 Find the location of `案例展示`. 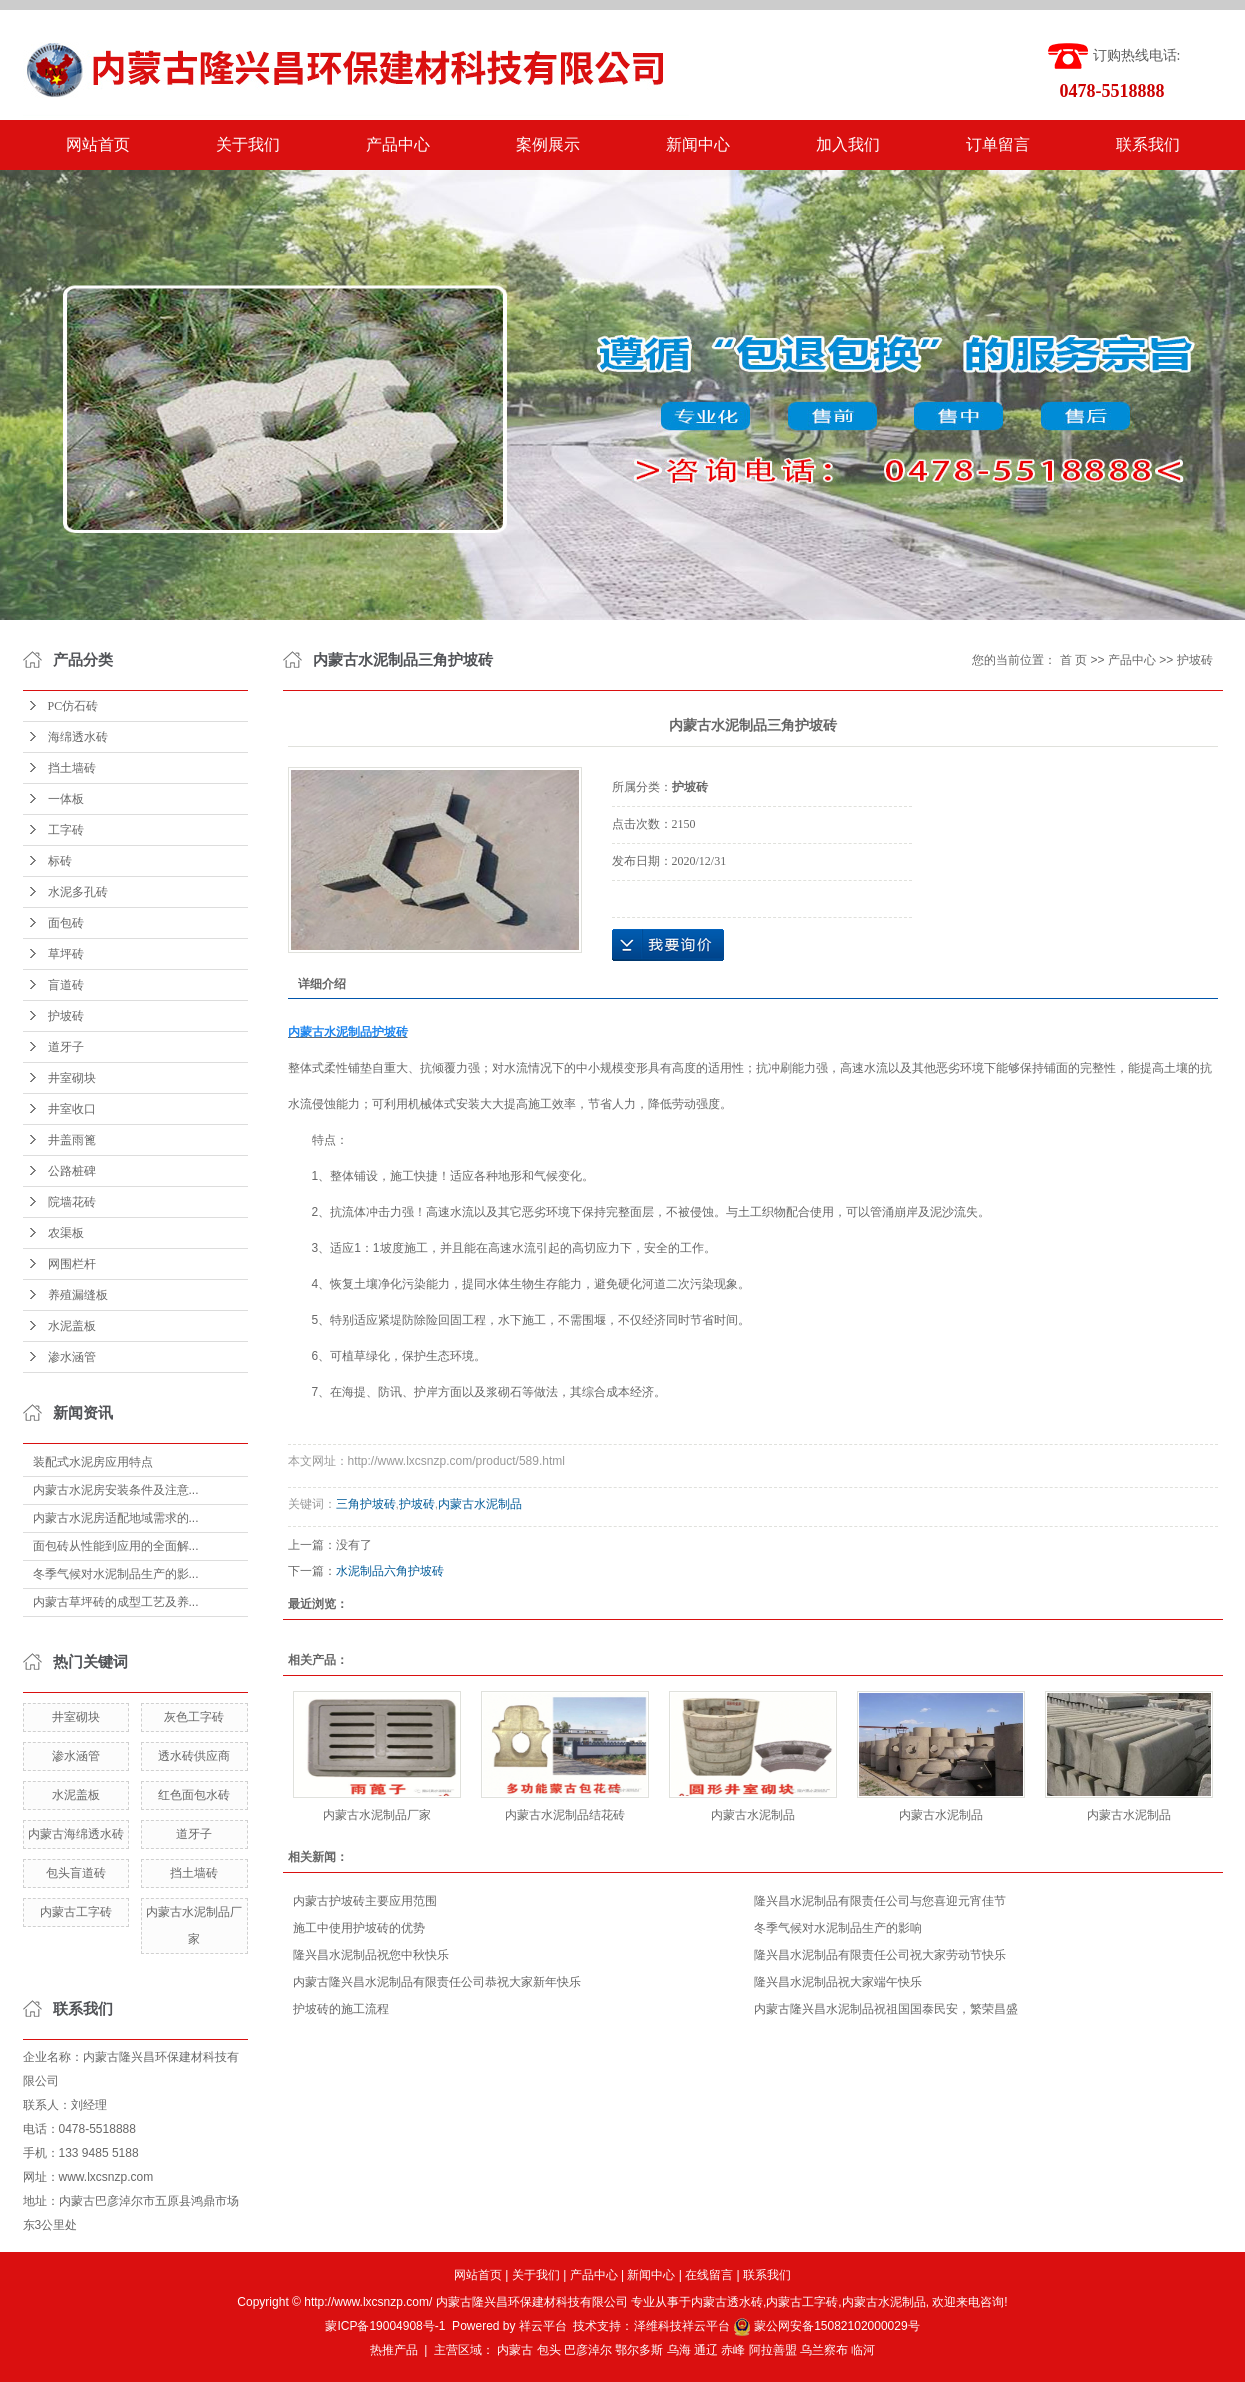

案例展示 is located at coordinates (548, 144).